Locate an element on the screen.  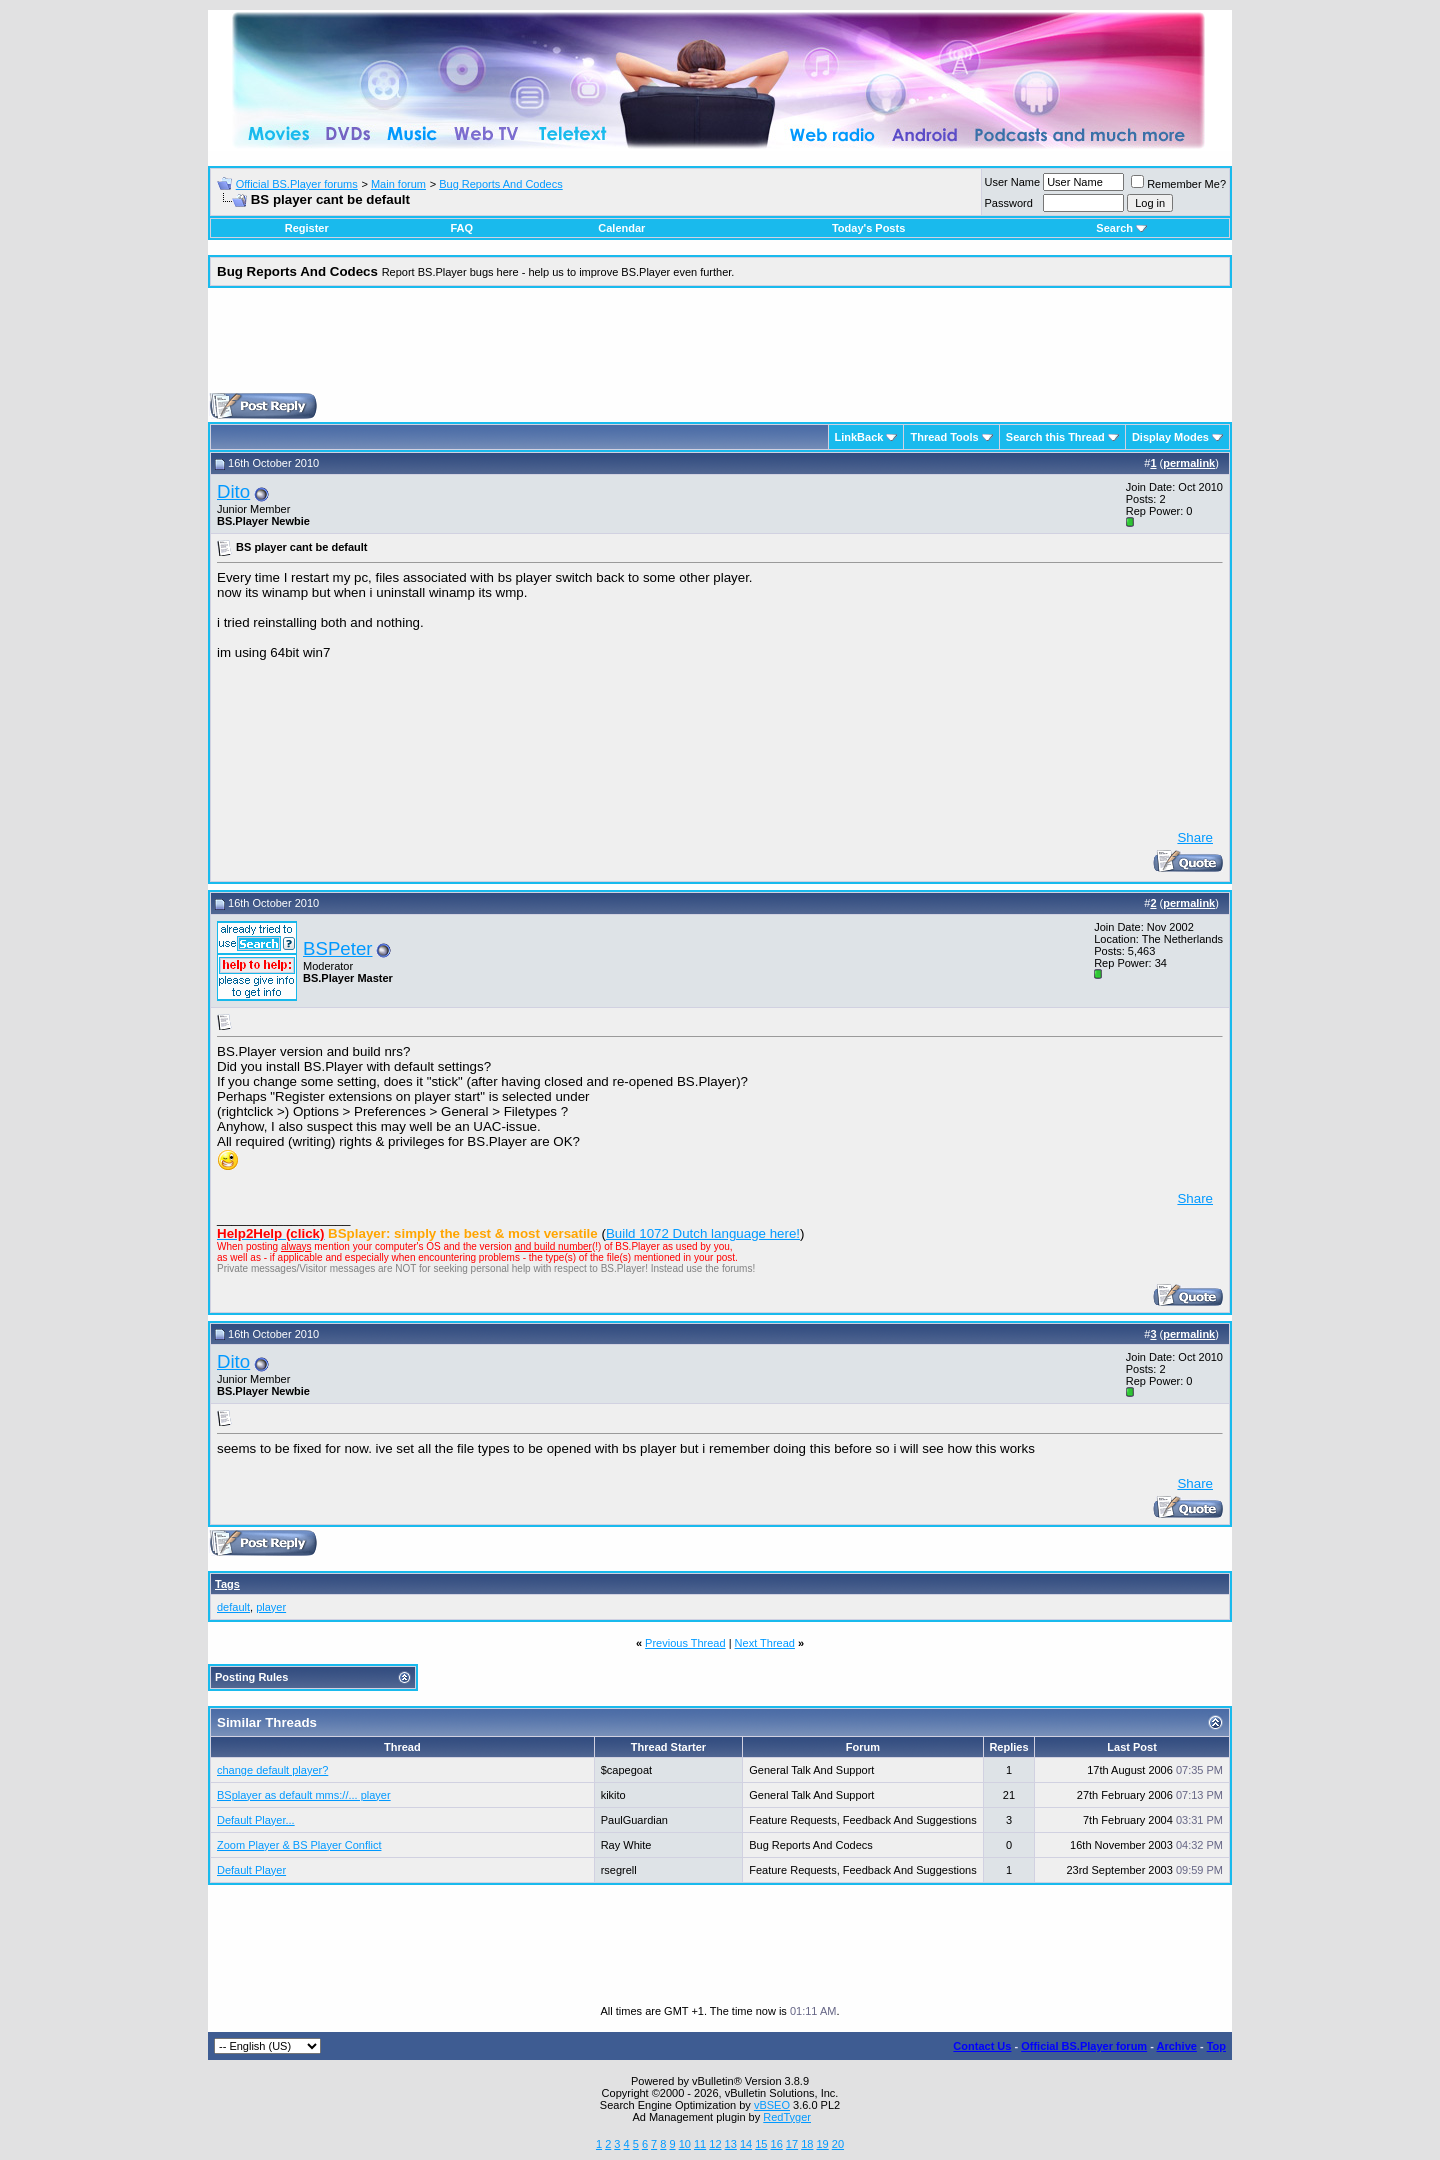
15 is located at coordinates (761, 2144).